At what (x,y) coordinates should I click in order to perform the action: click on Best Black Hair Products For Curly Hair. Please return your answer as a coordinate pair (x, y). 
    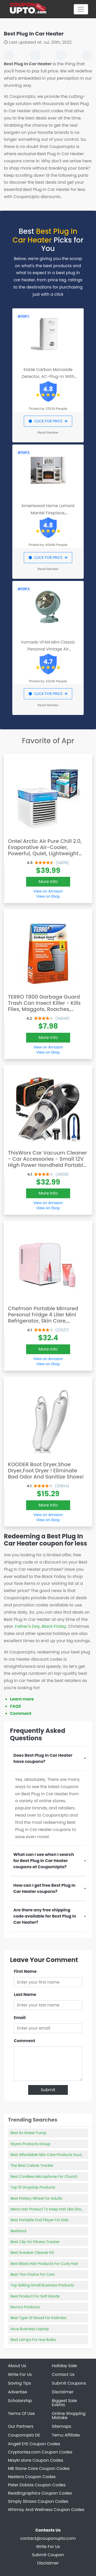
    Looking at the image, I should click on (44, 2263).